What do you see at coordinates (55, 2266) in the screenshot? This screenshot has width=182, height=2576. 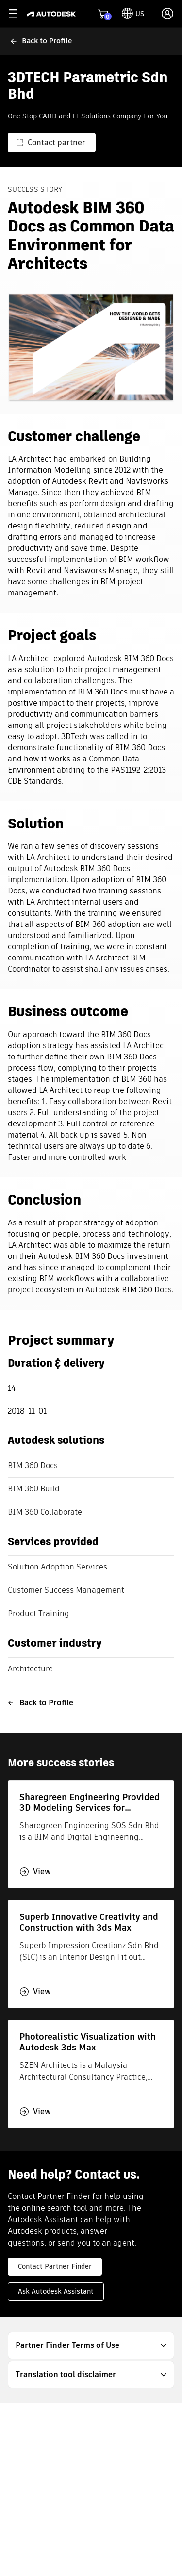 I see `Contact Partner Finder` at bounding box center [55, 2266].